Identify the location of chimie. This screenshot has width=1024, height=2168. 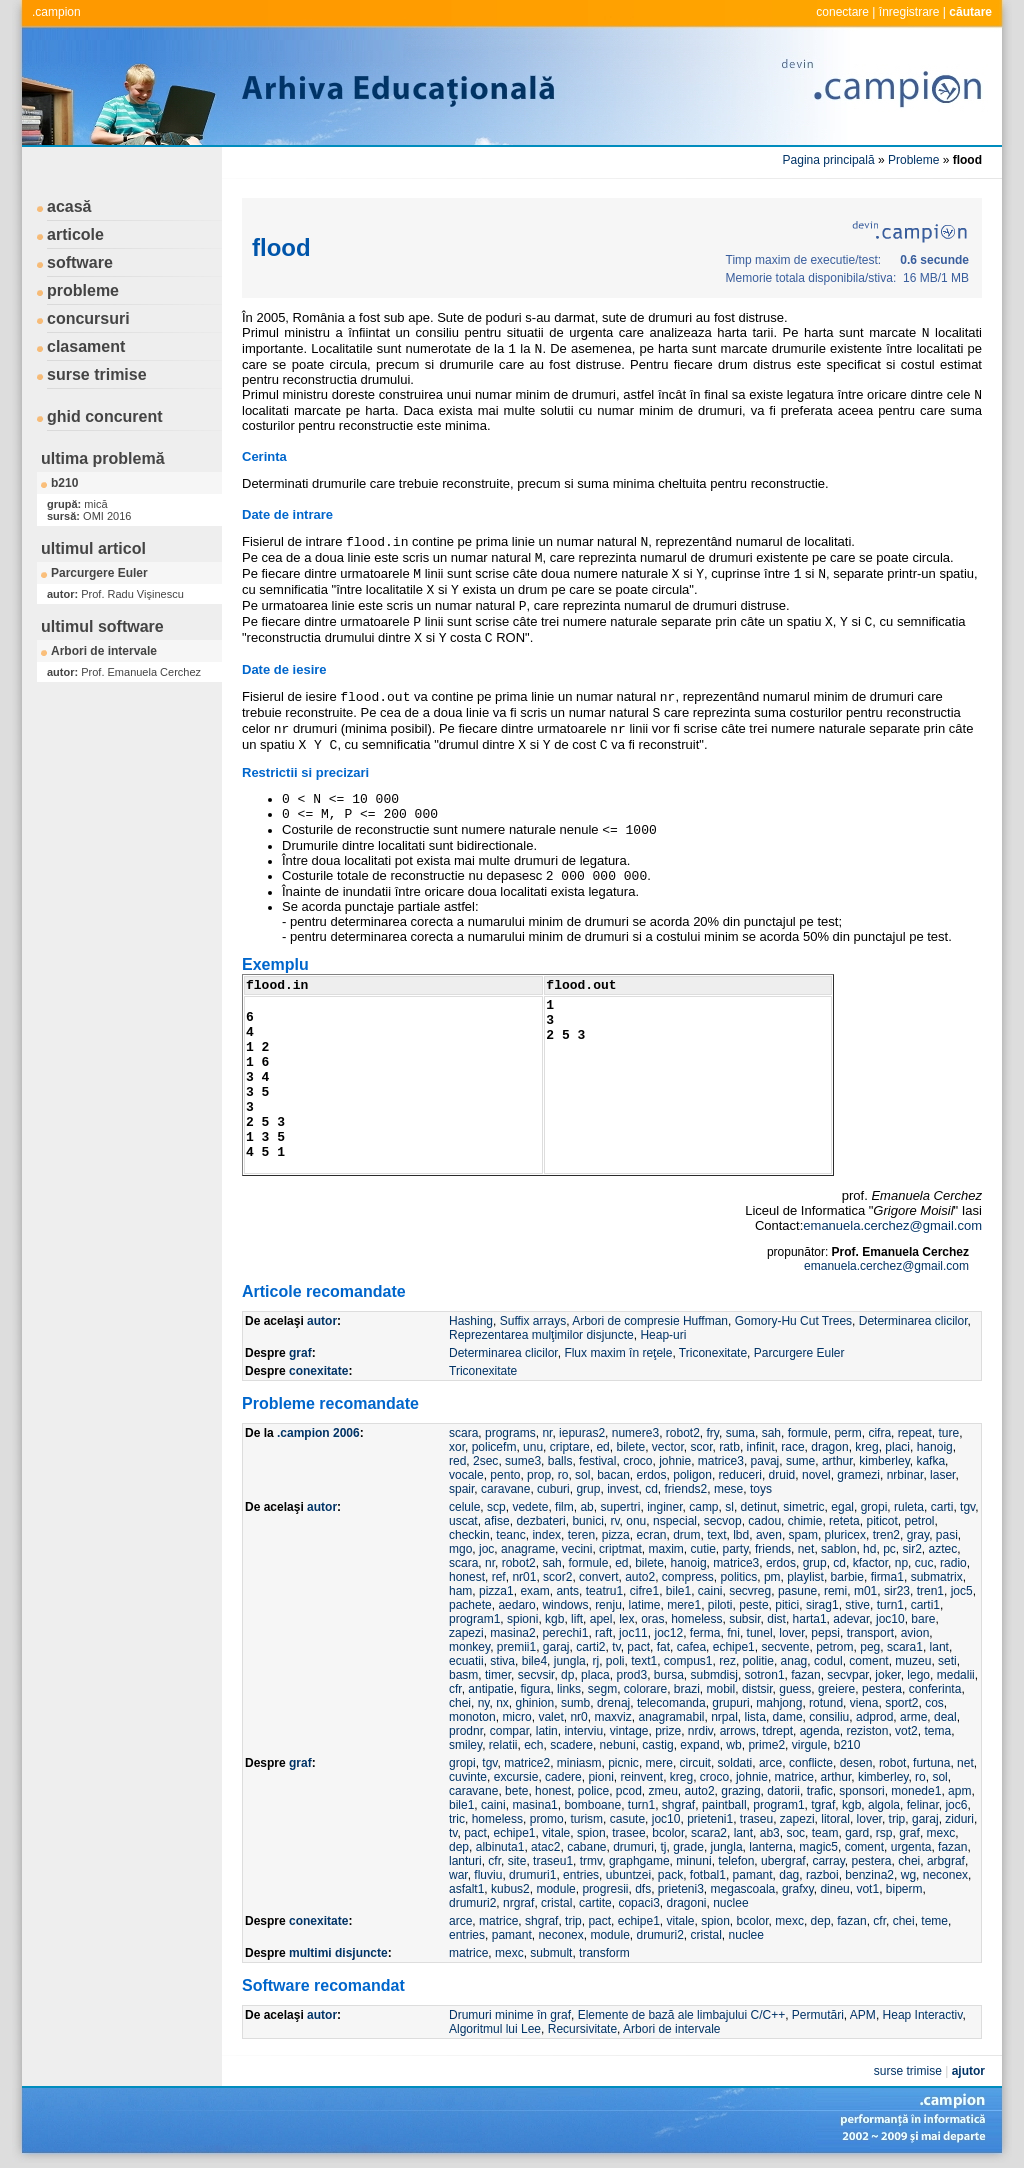
(805, 1521).